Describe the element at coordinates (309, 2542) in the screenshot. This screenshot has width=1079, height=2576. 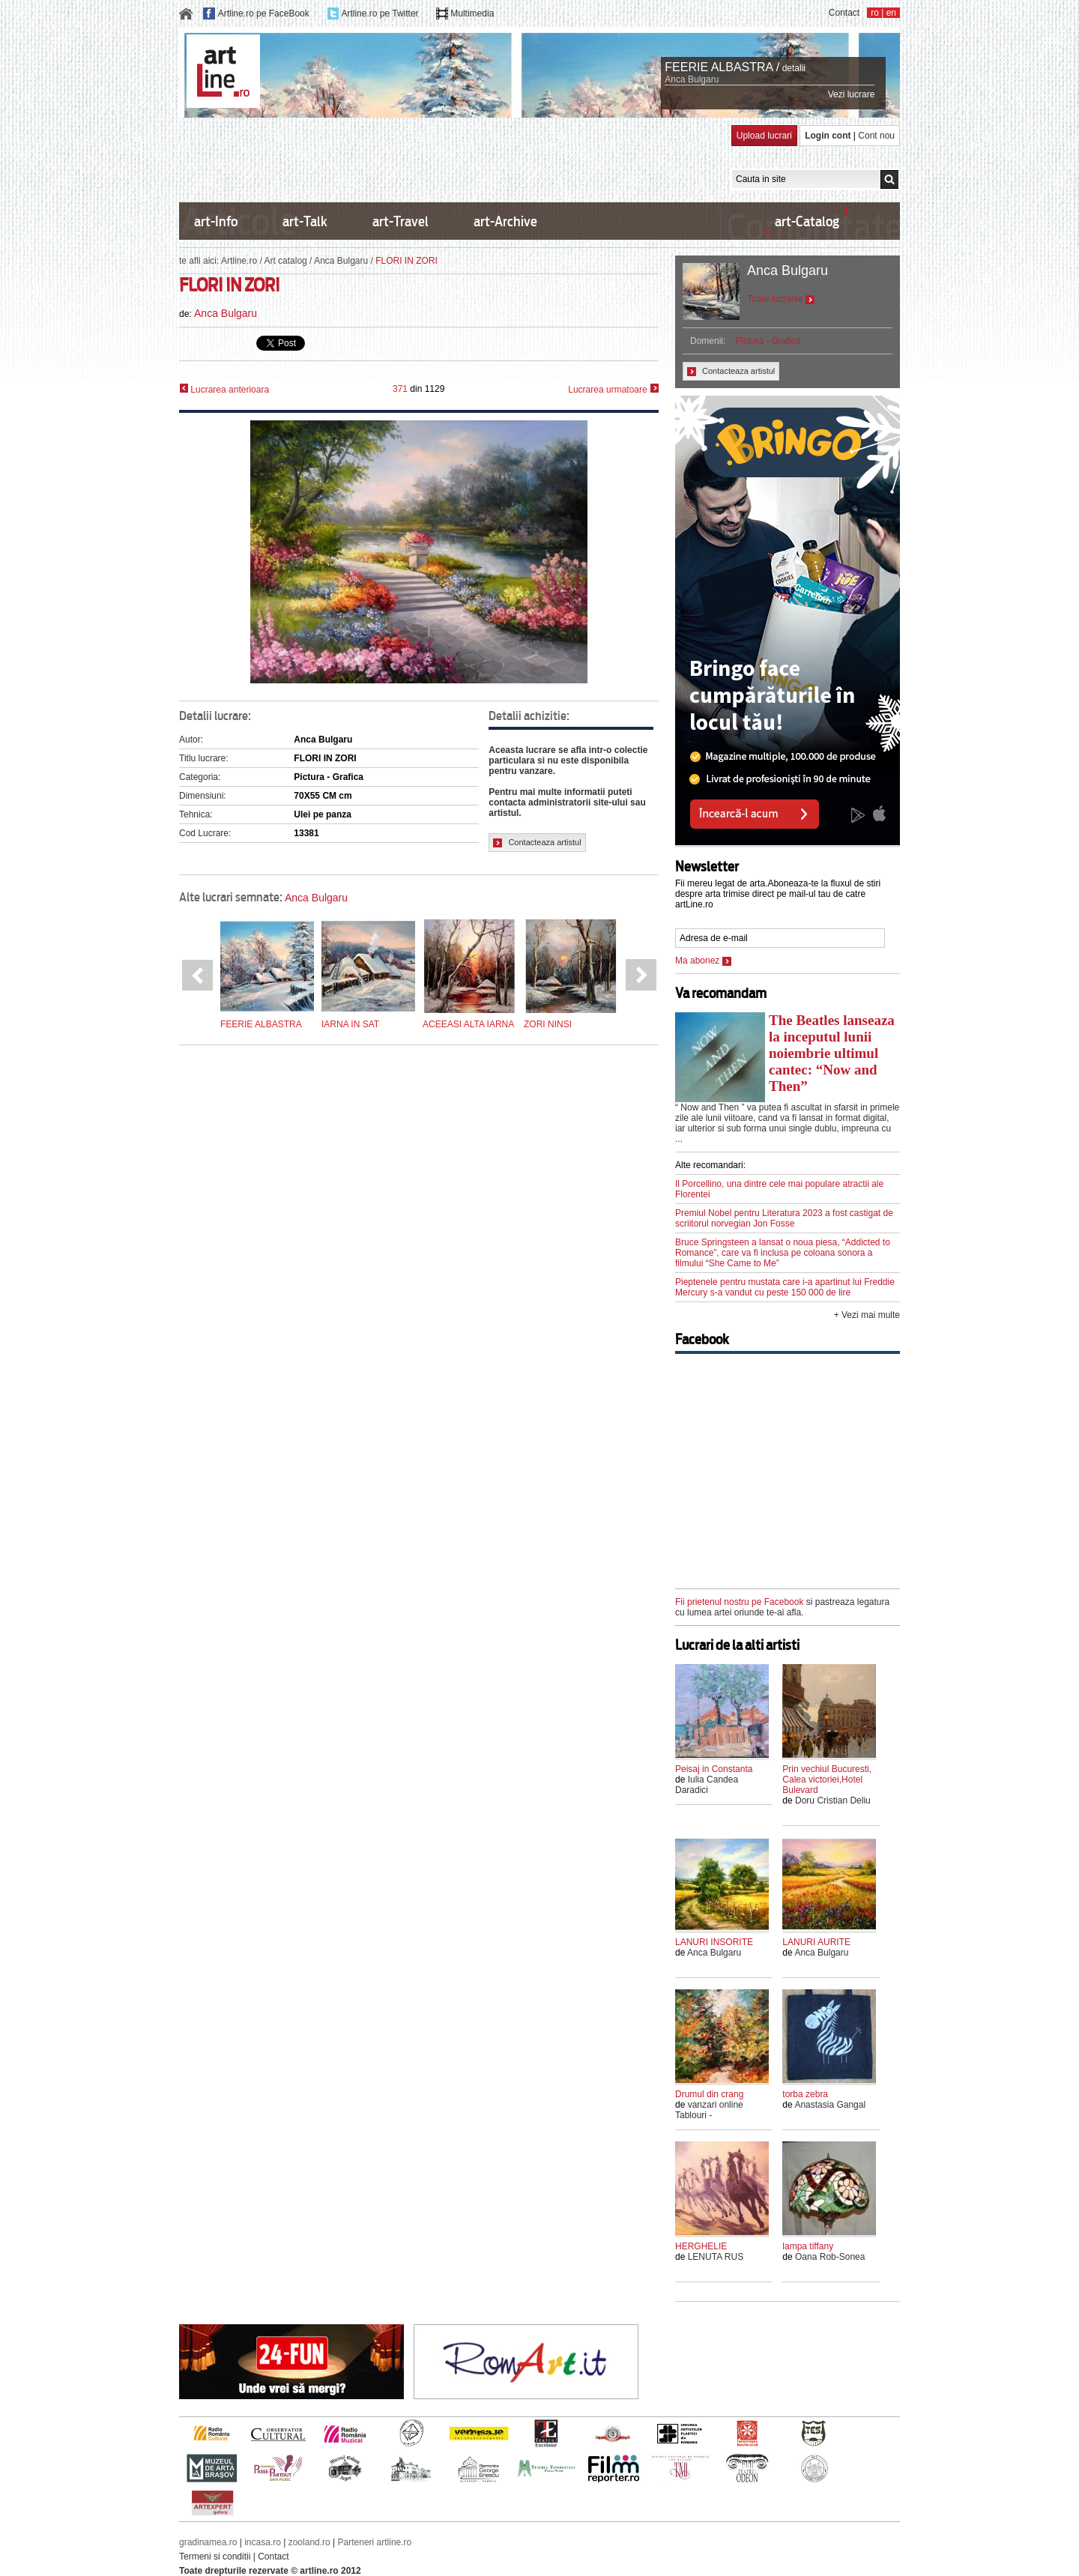
I see `zooland.ro` at that location.